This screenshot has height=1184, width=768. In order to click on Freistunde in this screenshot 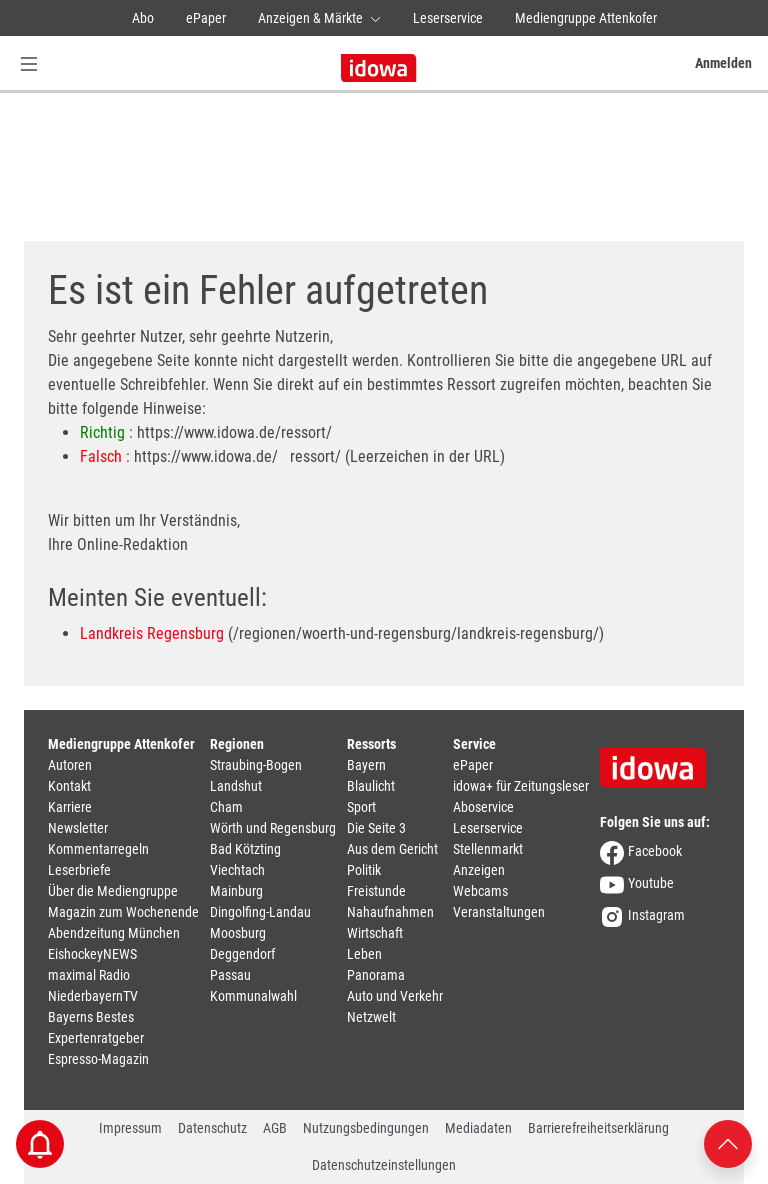, I will do `click(376, 891)`.